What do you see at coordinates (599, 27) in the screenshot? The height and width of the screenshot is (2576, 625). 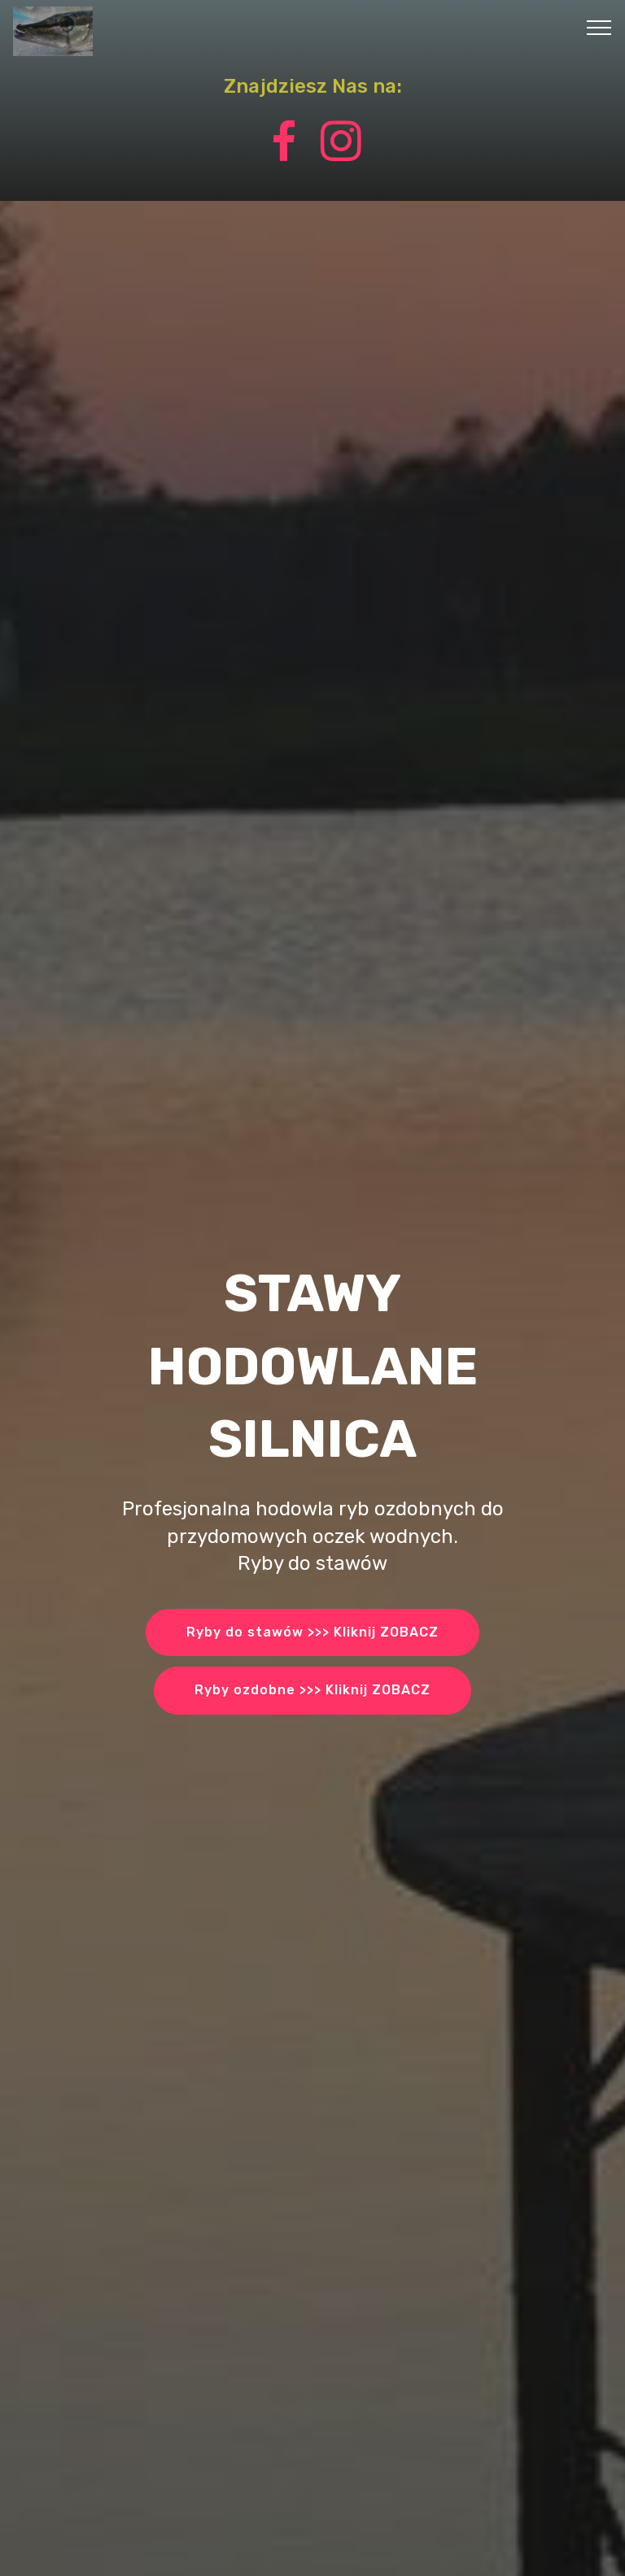 I see `[Toggle navigation]` at bounding box center [599, 27].